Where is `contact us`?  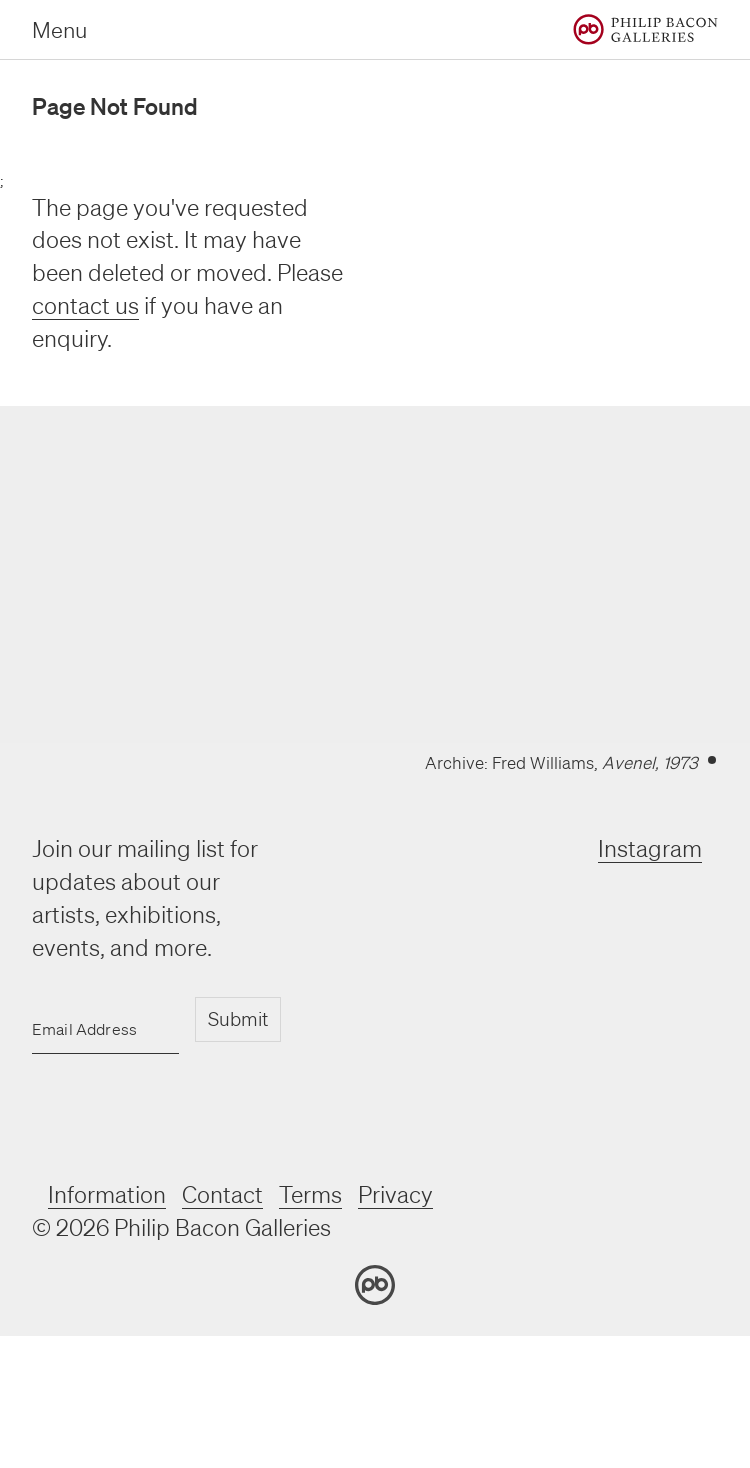 contact us is located at coordinates (85, 305).